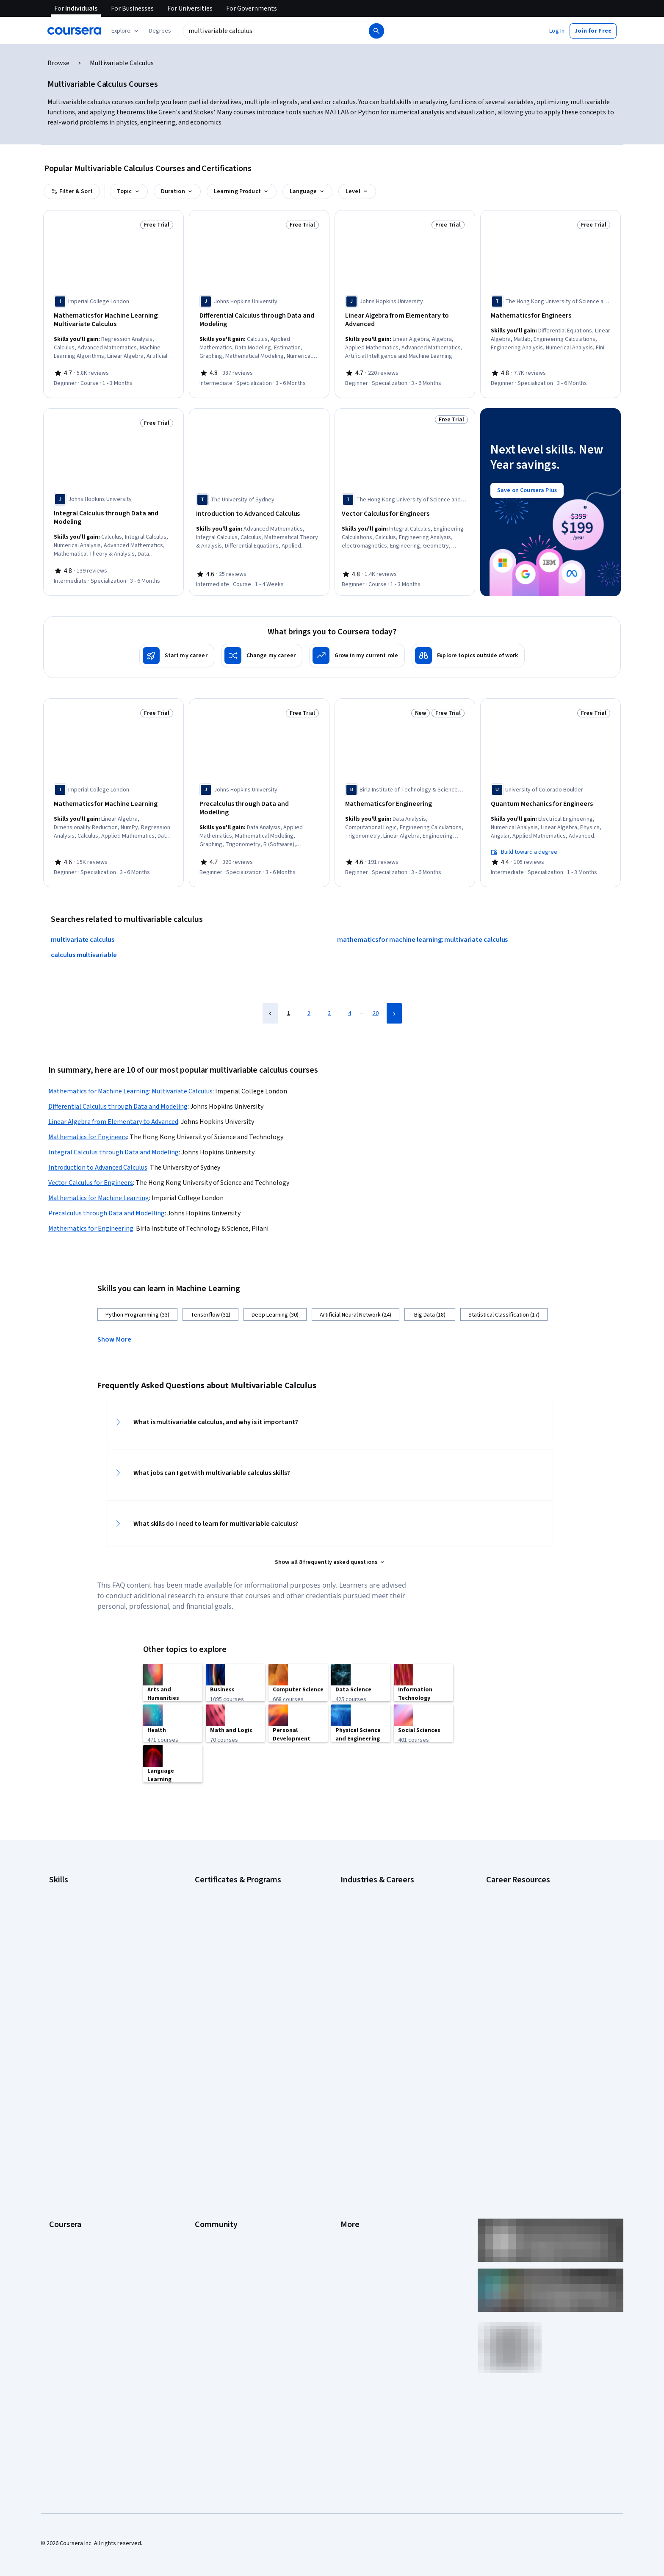 Image resolution: width=664 pixels, height=2576 pixels. I want to click on Precalculus through Data and Modelling, so click(106, 1204).